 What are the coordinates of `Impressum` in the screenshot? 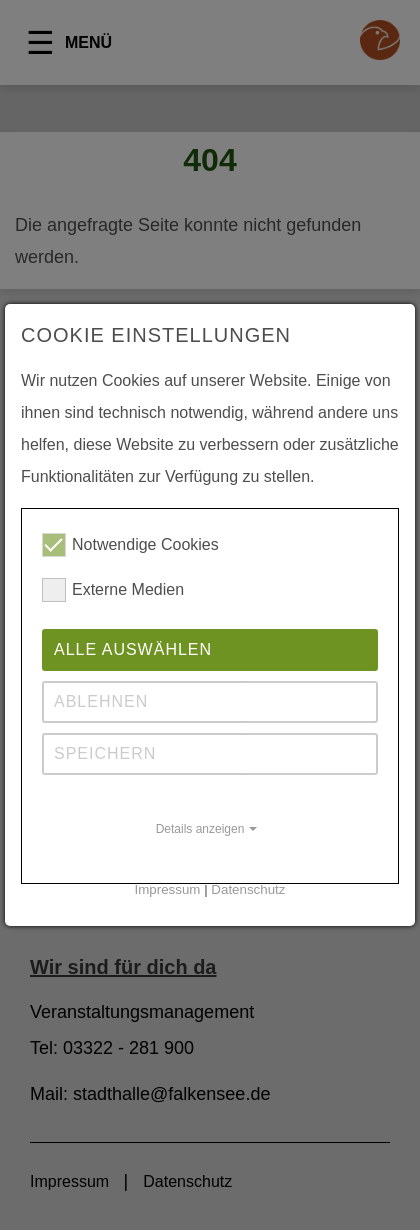 It's located at (168, 889).